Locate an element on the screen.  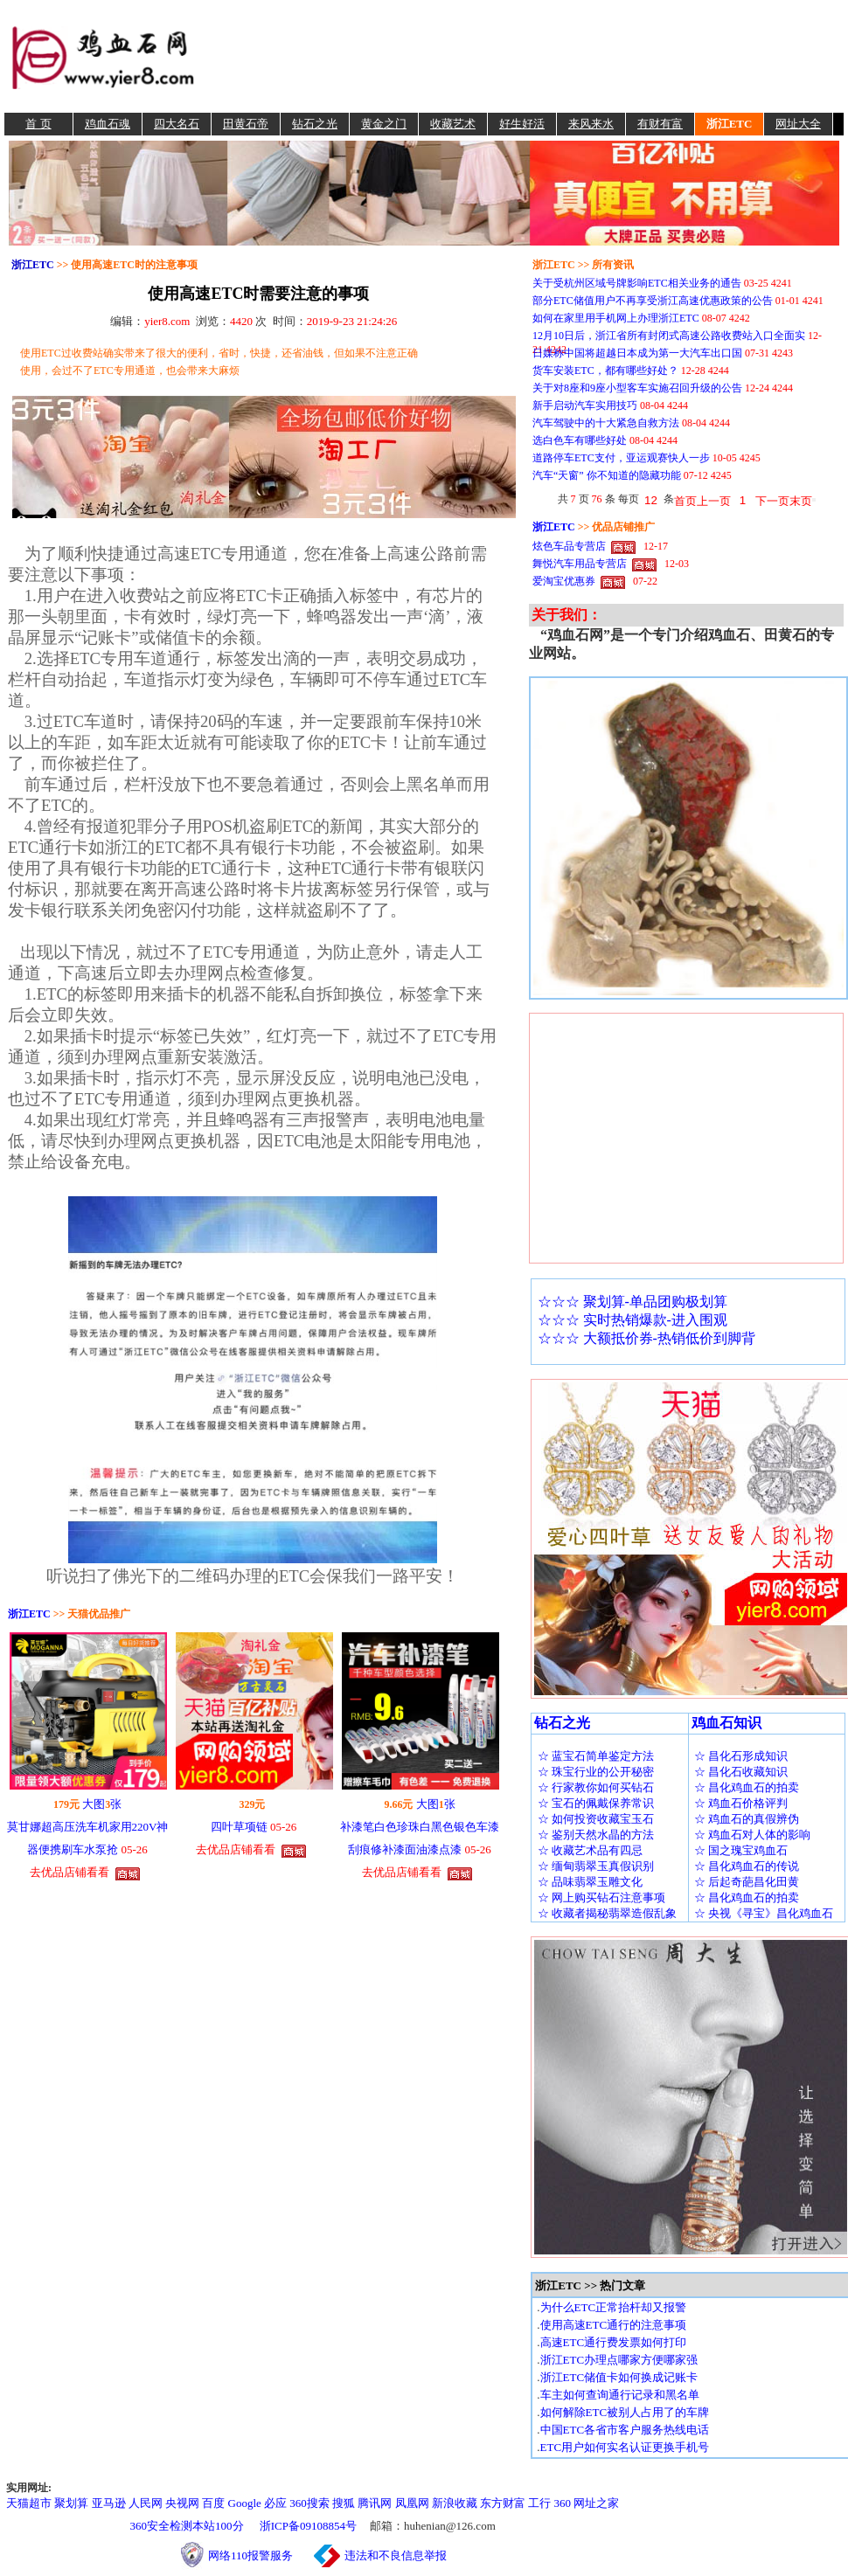
☆ 央视《寻宝》昌化鸡血石 is located at coordinates (763, 1913).